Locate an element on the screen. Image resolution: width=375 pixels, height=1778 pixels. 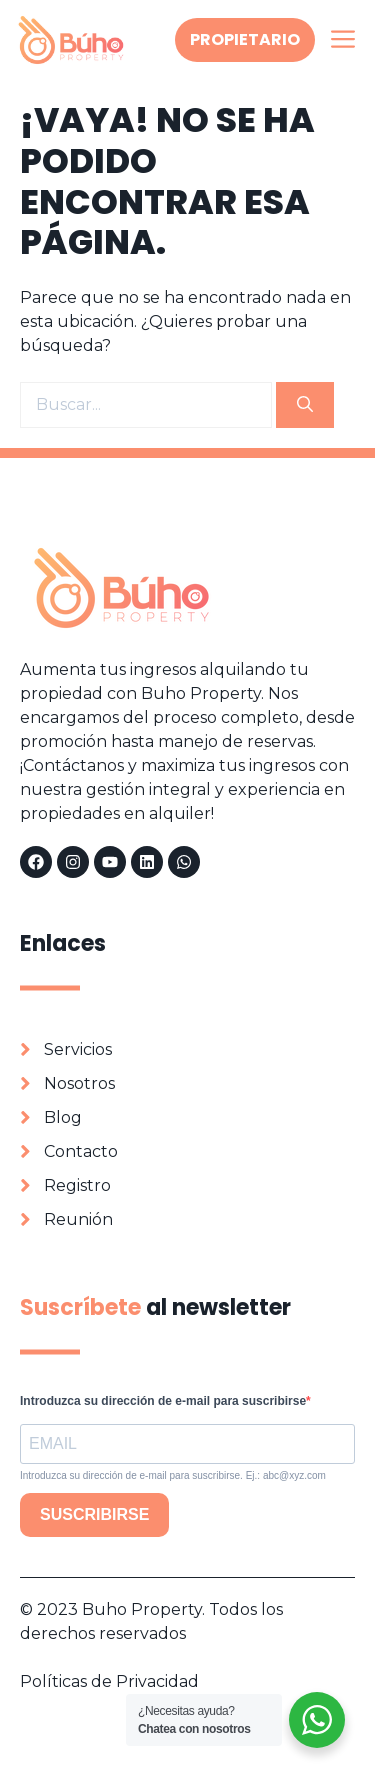
Introduzca su dirección de e-mail para suscribirse is located at coordinates (163, 1401).